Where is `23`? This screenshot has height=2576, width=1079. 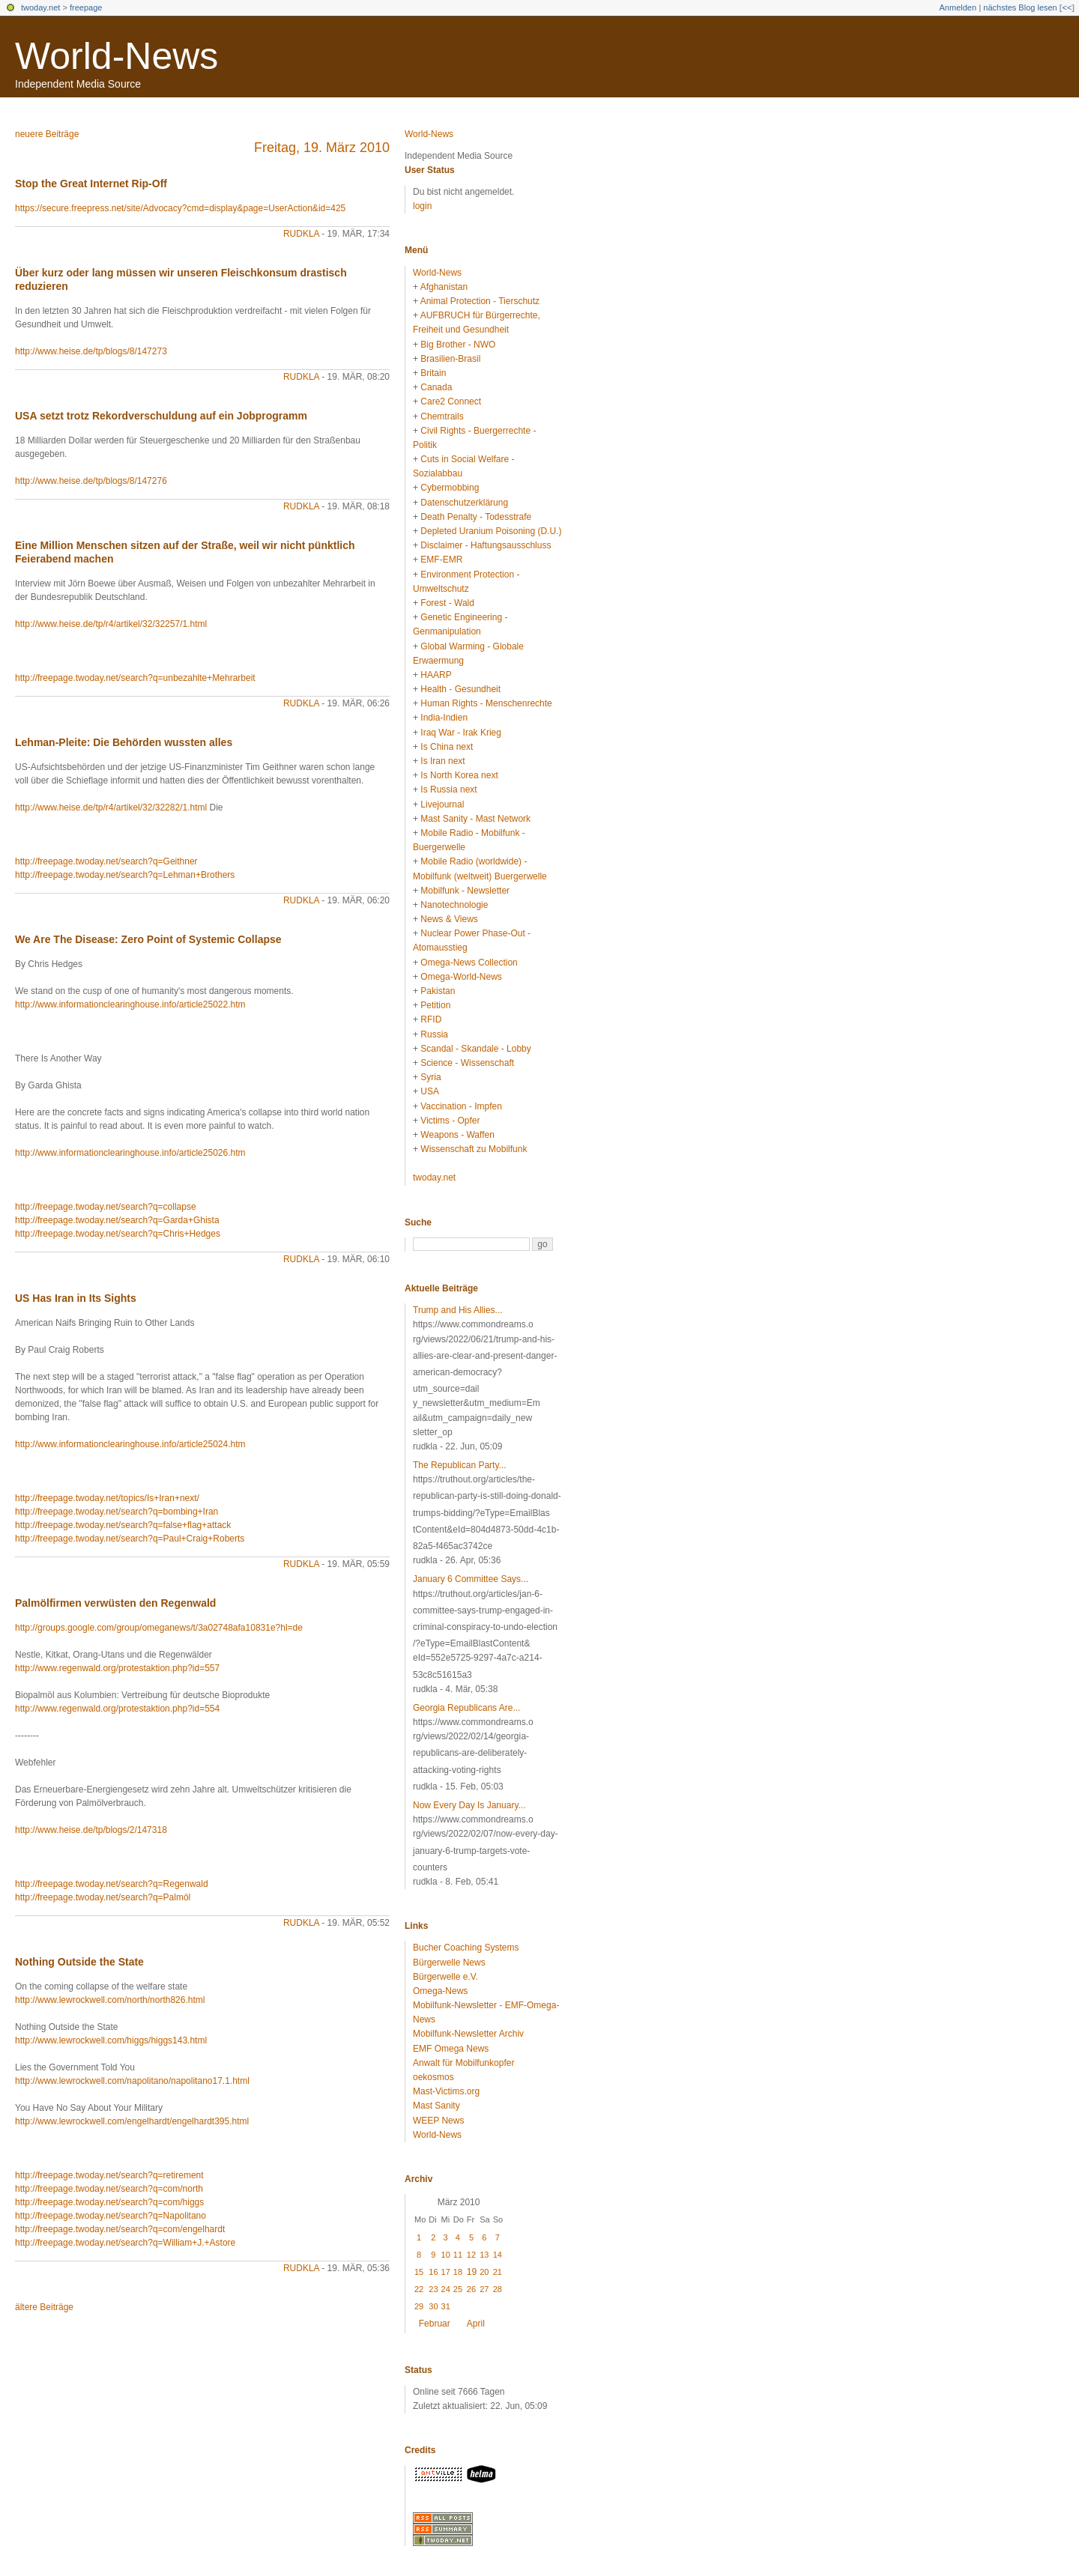 23 is located at coordinates (433, 2289).